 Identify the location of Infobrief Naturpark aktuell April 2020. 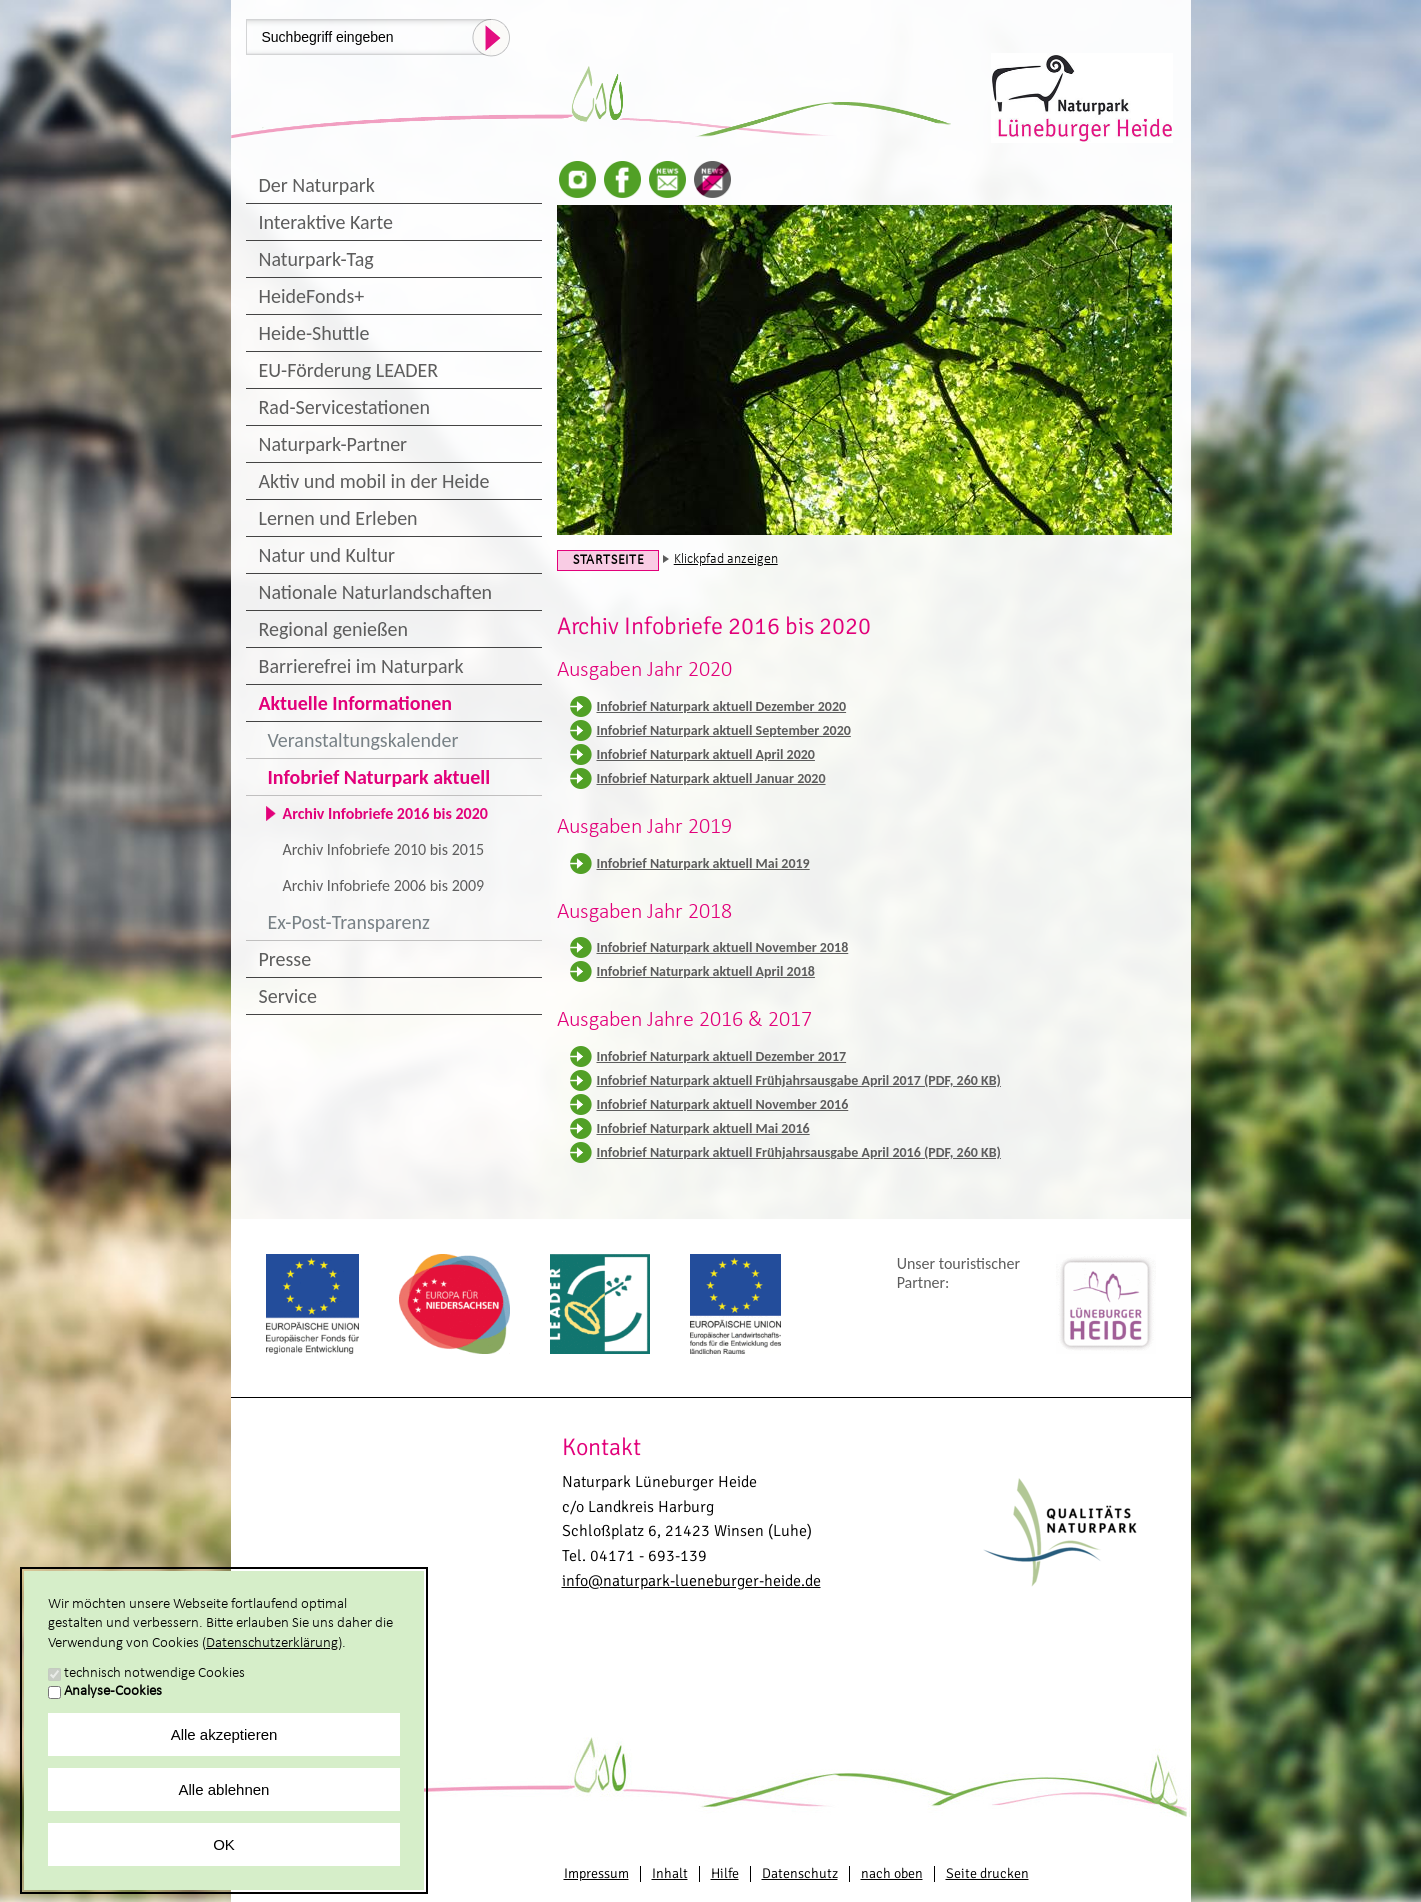
(706, 754).